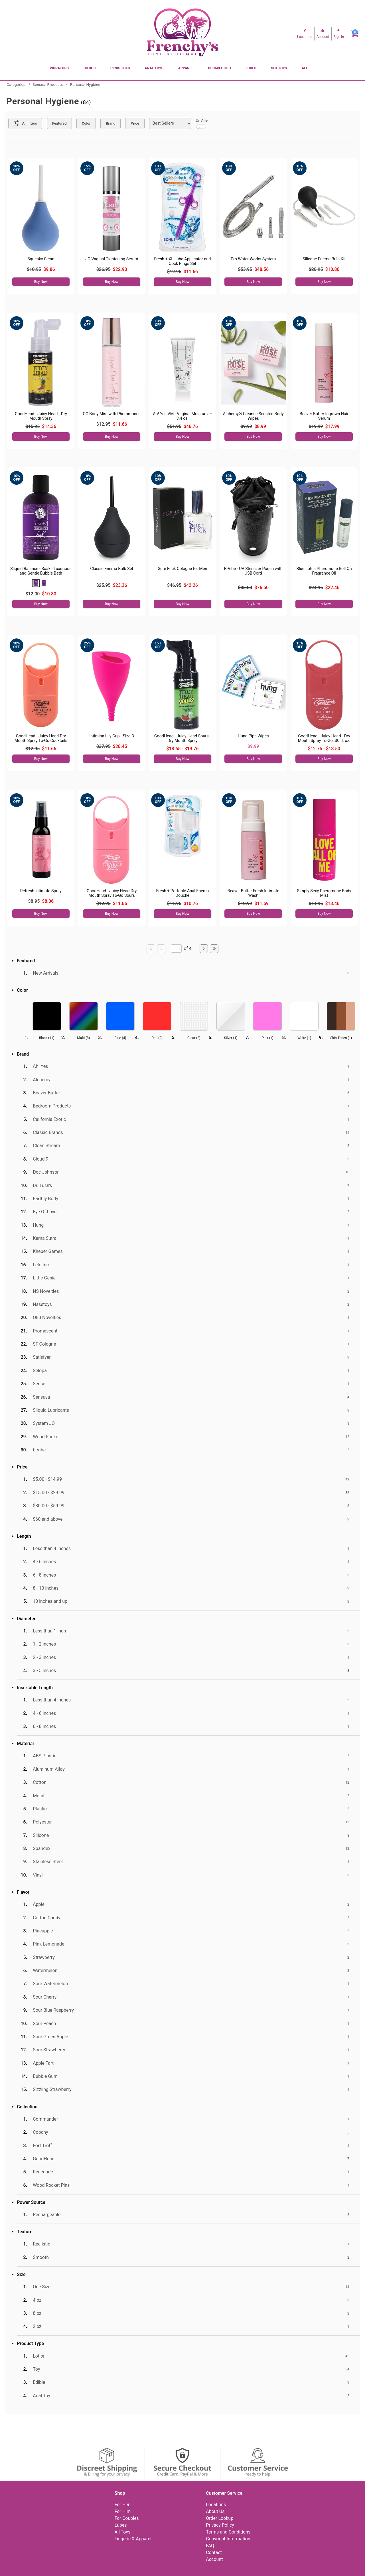 Image resolution: width=365 pixels, height=2576 pixels. I want to click on Dildos, so click(90, 68).